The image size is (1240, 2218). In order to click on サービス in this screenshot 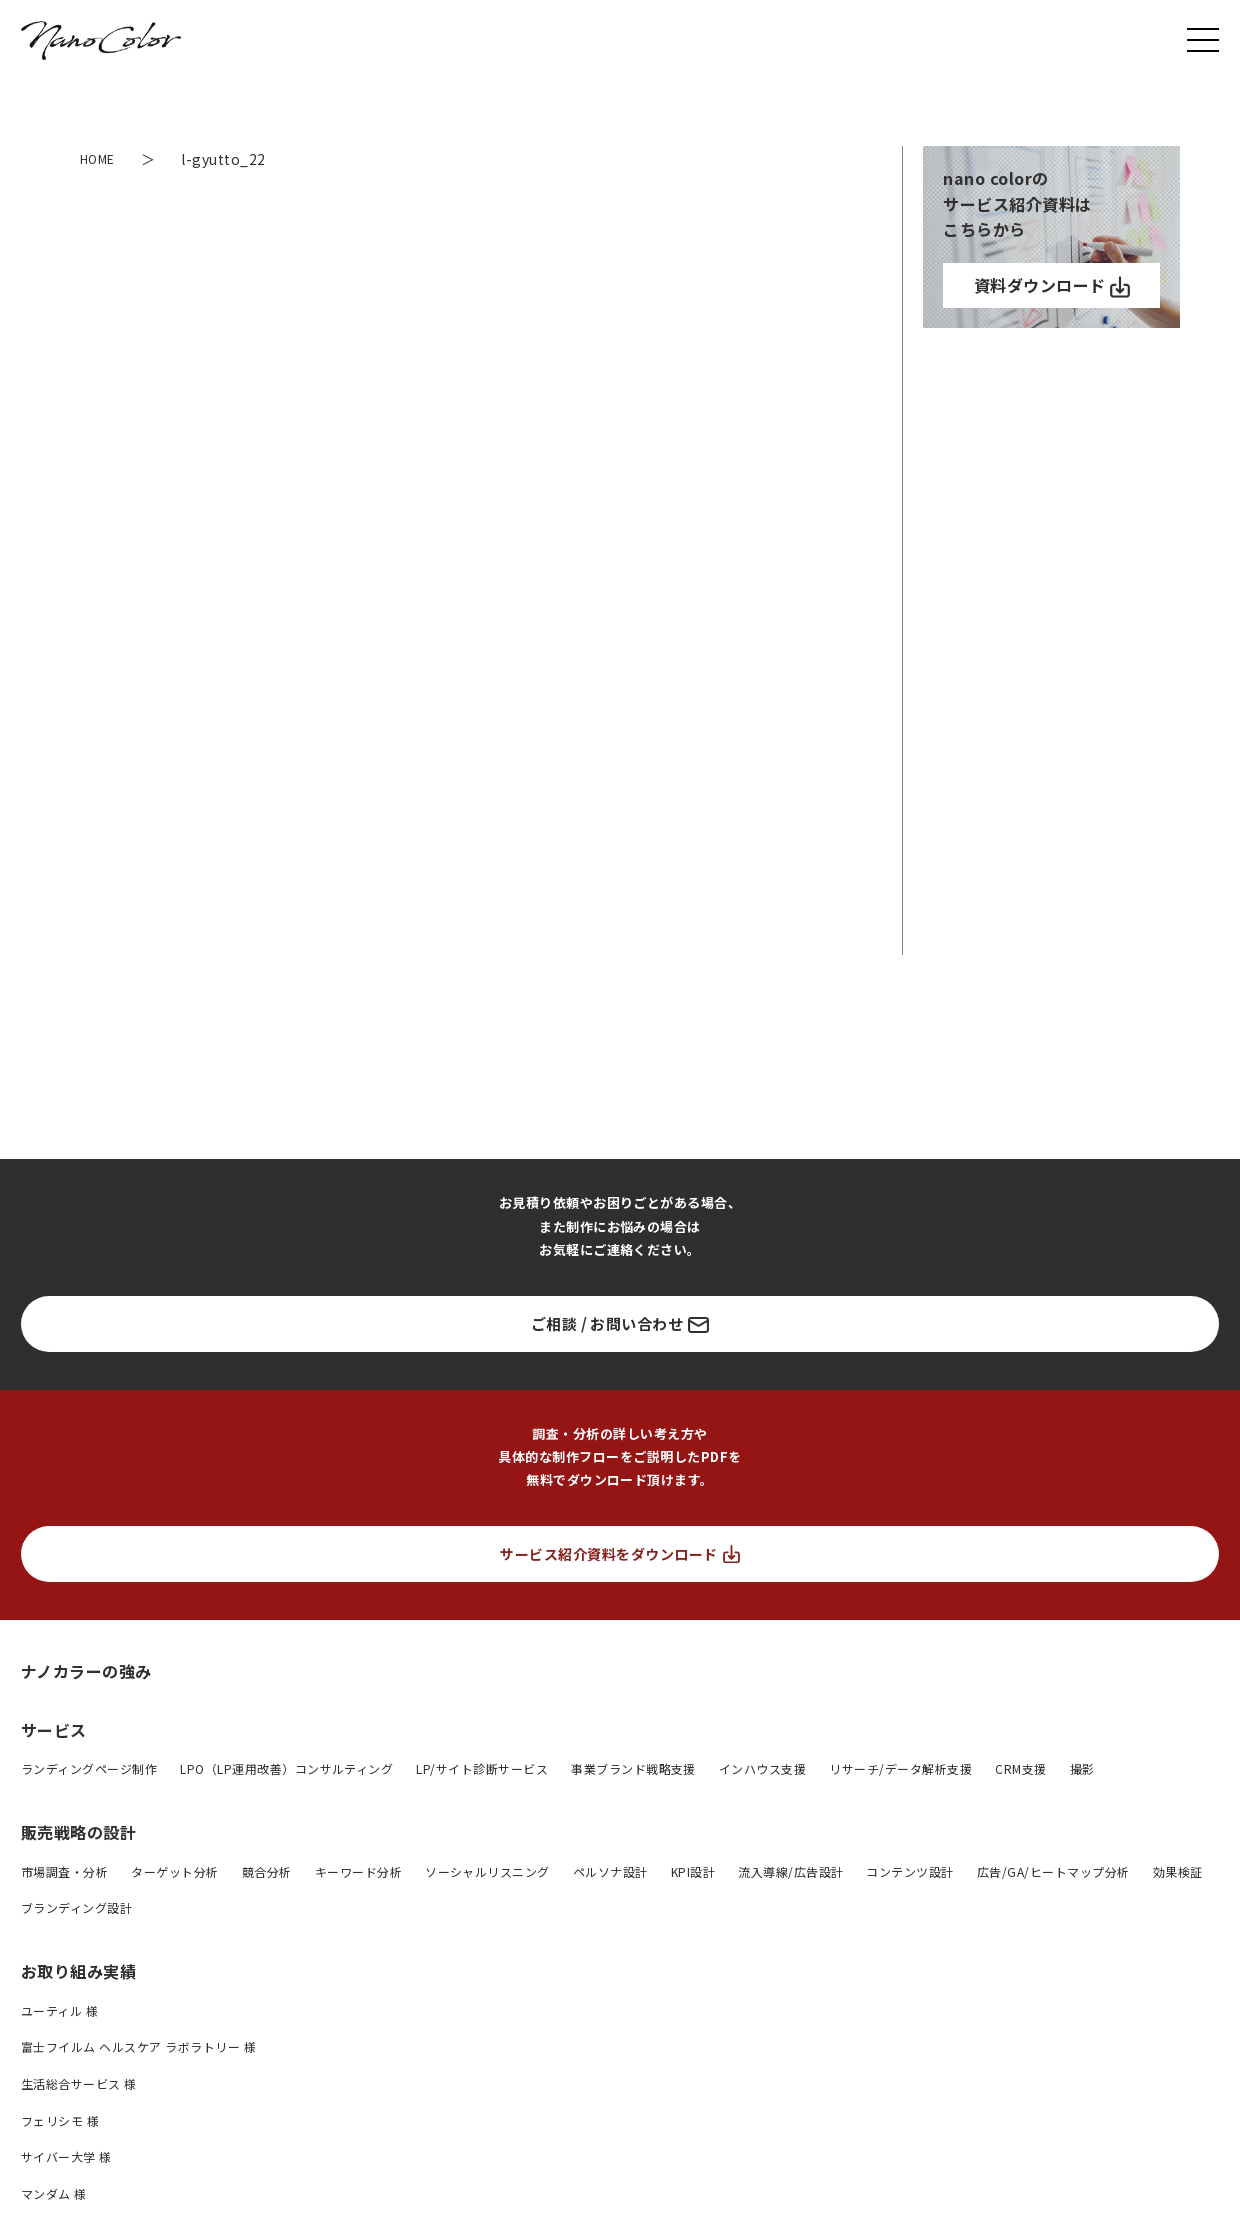, I will do `click(54, 1730)`.